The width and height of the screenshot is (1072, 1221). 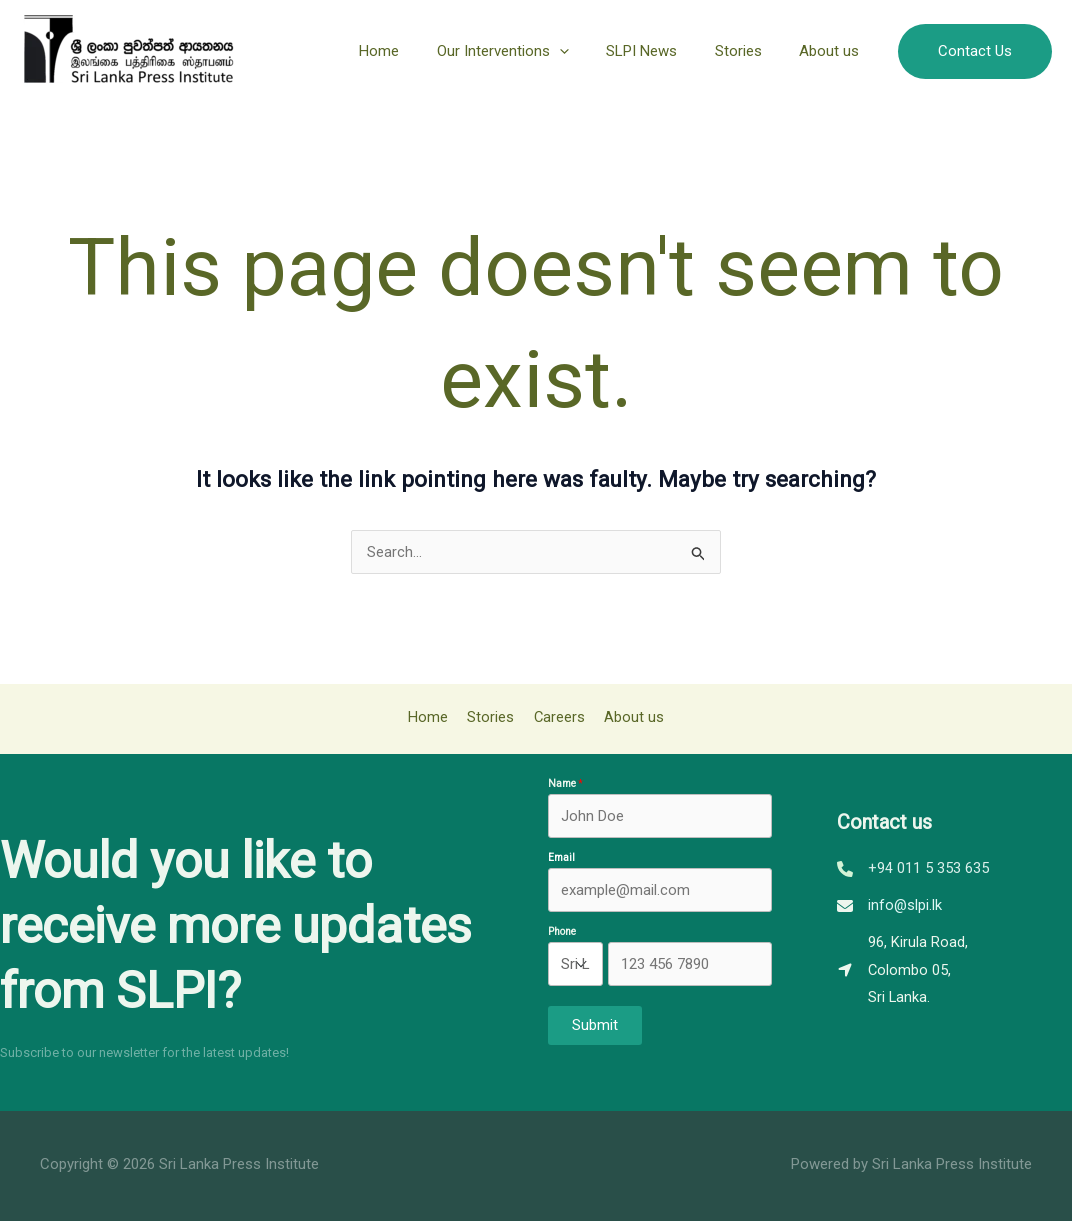 I want to click on Stories, so click(x=749, y=51).